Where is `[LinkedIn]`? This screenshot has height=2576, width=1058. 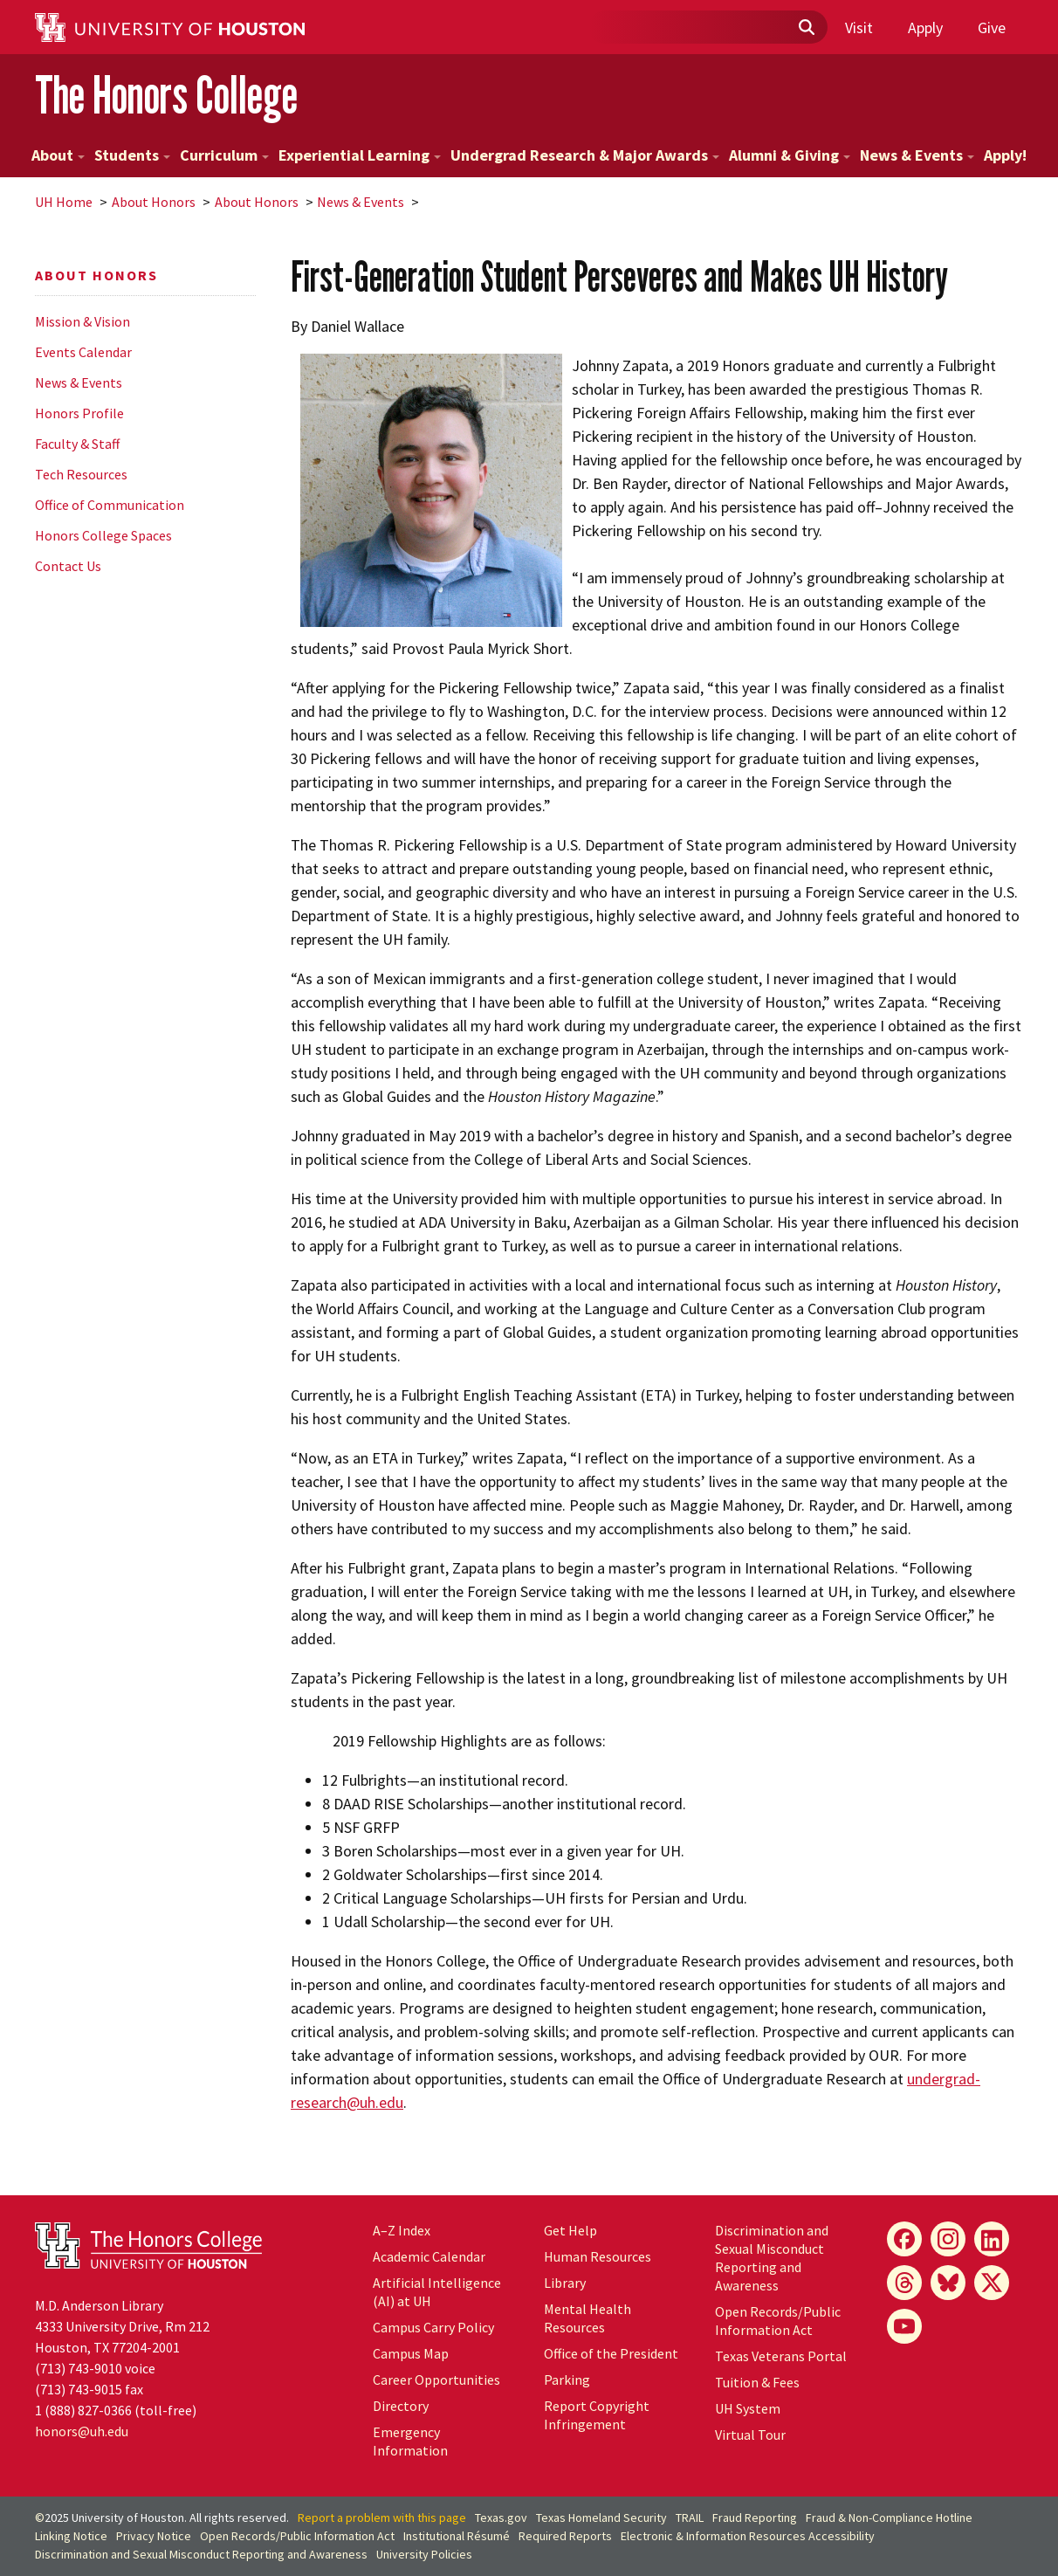
[LinkedIn] is located at coordinates (991, 2238).